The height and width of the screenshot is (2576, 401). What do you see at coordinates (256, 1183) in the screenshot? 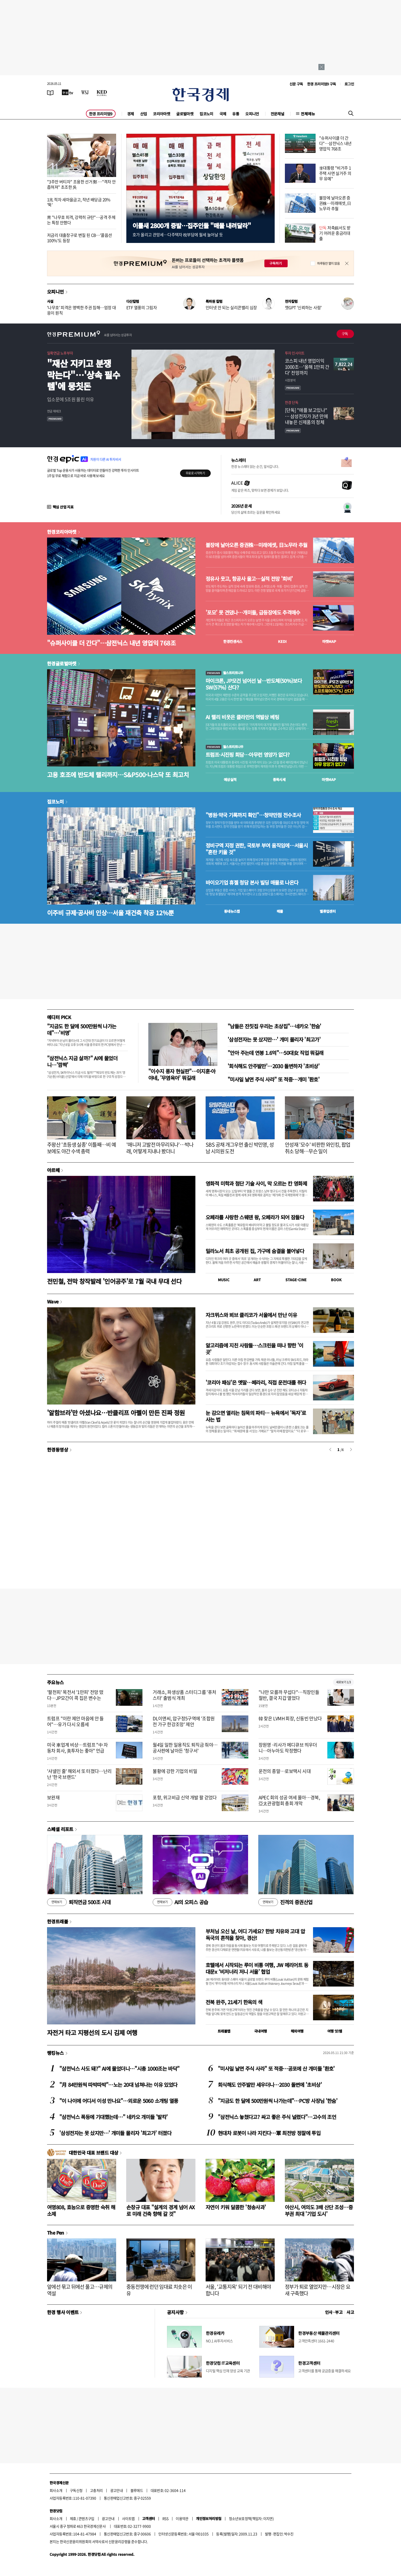
I see `영화적 미학과 첨단 기술 사이, 막 오르는 칸 영화제` at bounding box center [256, 1183].